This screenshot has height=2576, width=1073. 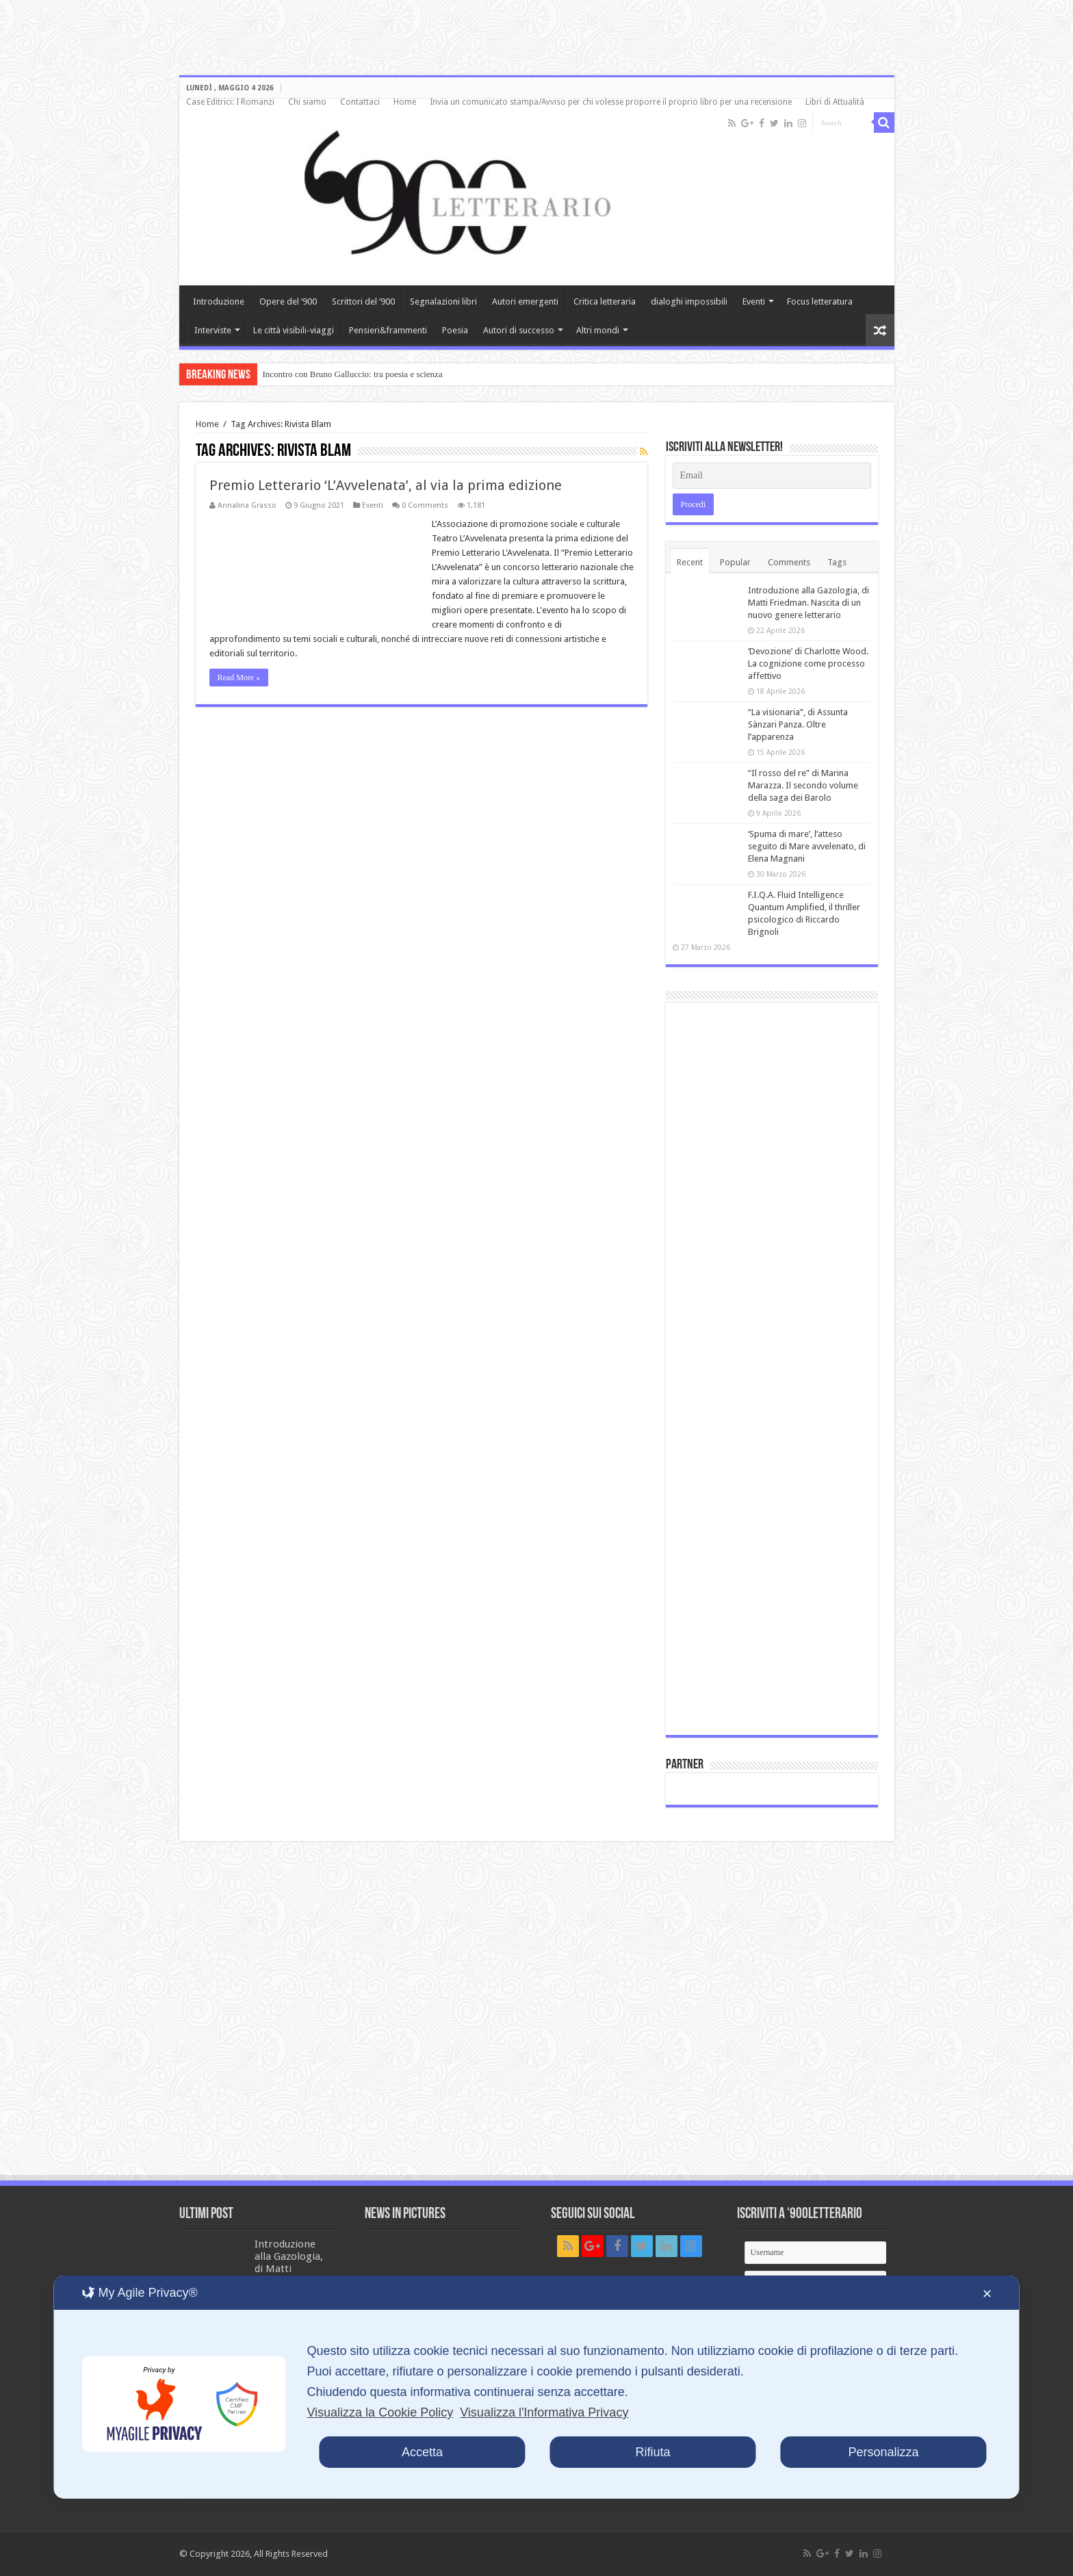 What do you see at coordinates (455, 330) in the screenshot?
I see `Poesia` at bounding box center [455, 330].